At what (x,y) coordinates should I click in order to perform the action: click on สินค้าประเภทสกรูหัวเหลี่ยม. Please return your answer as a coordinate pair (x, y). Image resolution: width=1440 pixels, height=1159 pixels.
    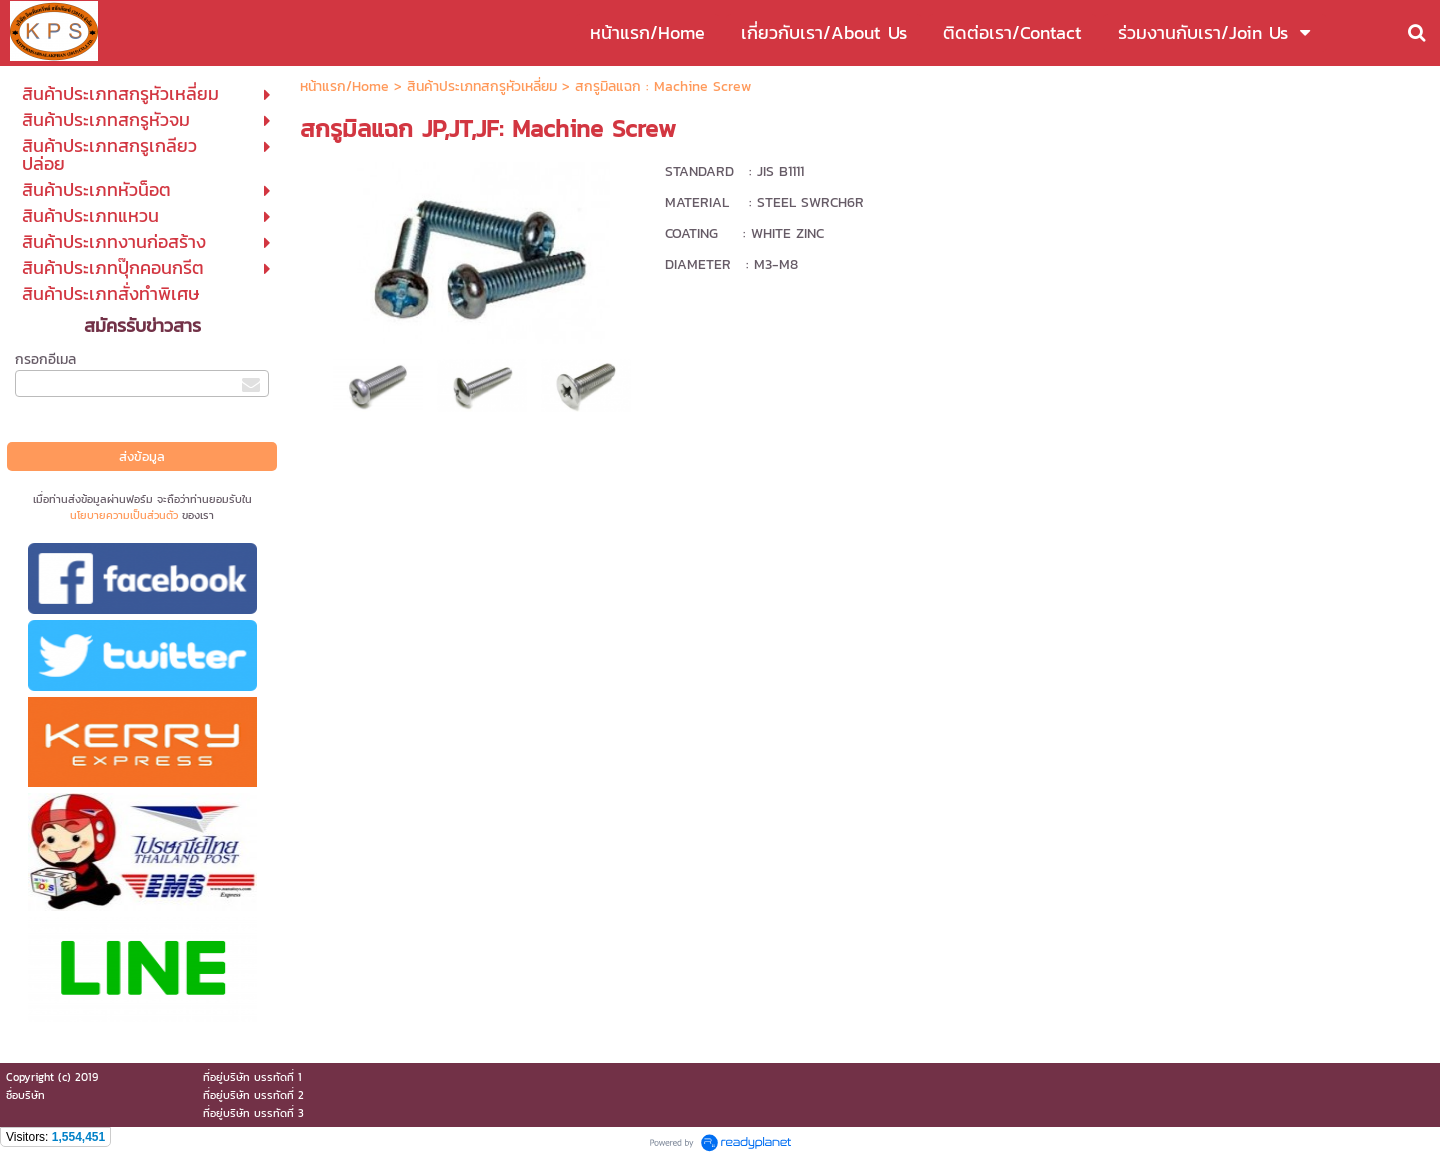
    Looking at the image, I should click on (482, 86).